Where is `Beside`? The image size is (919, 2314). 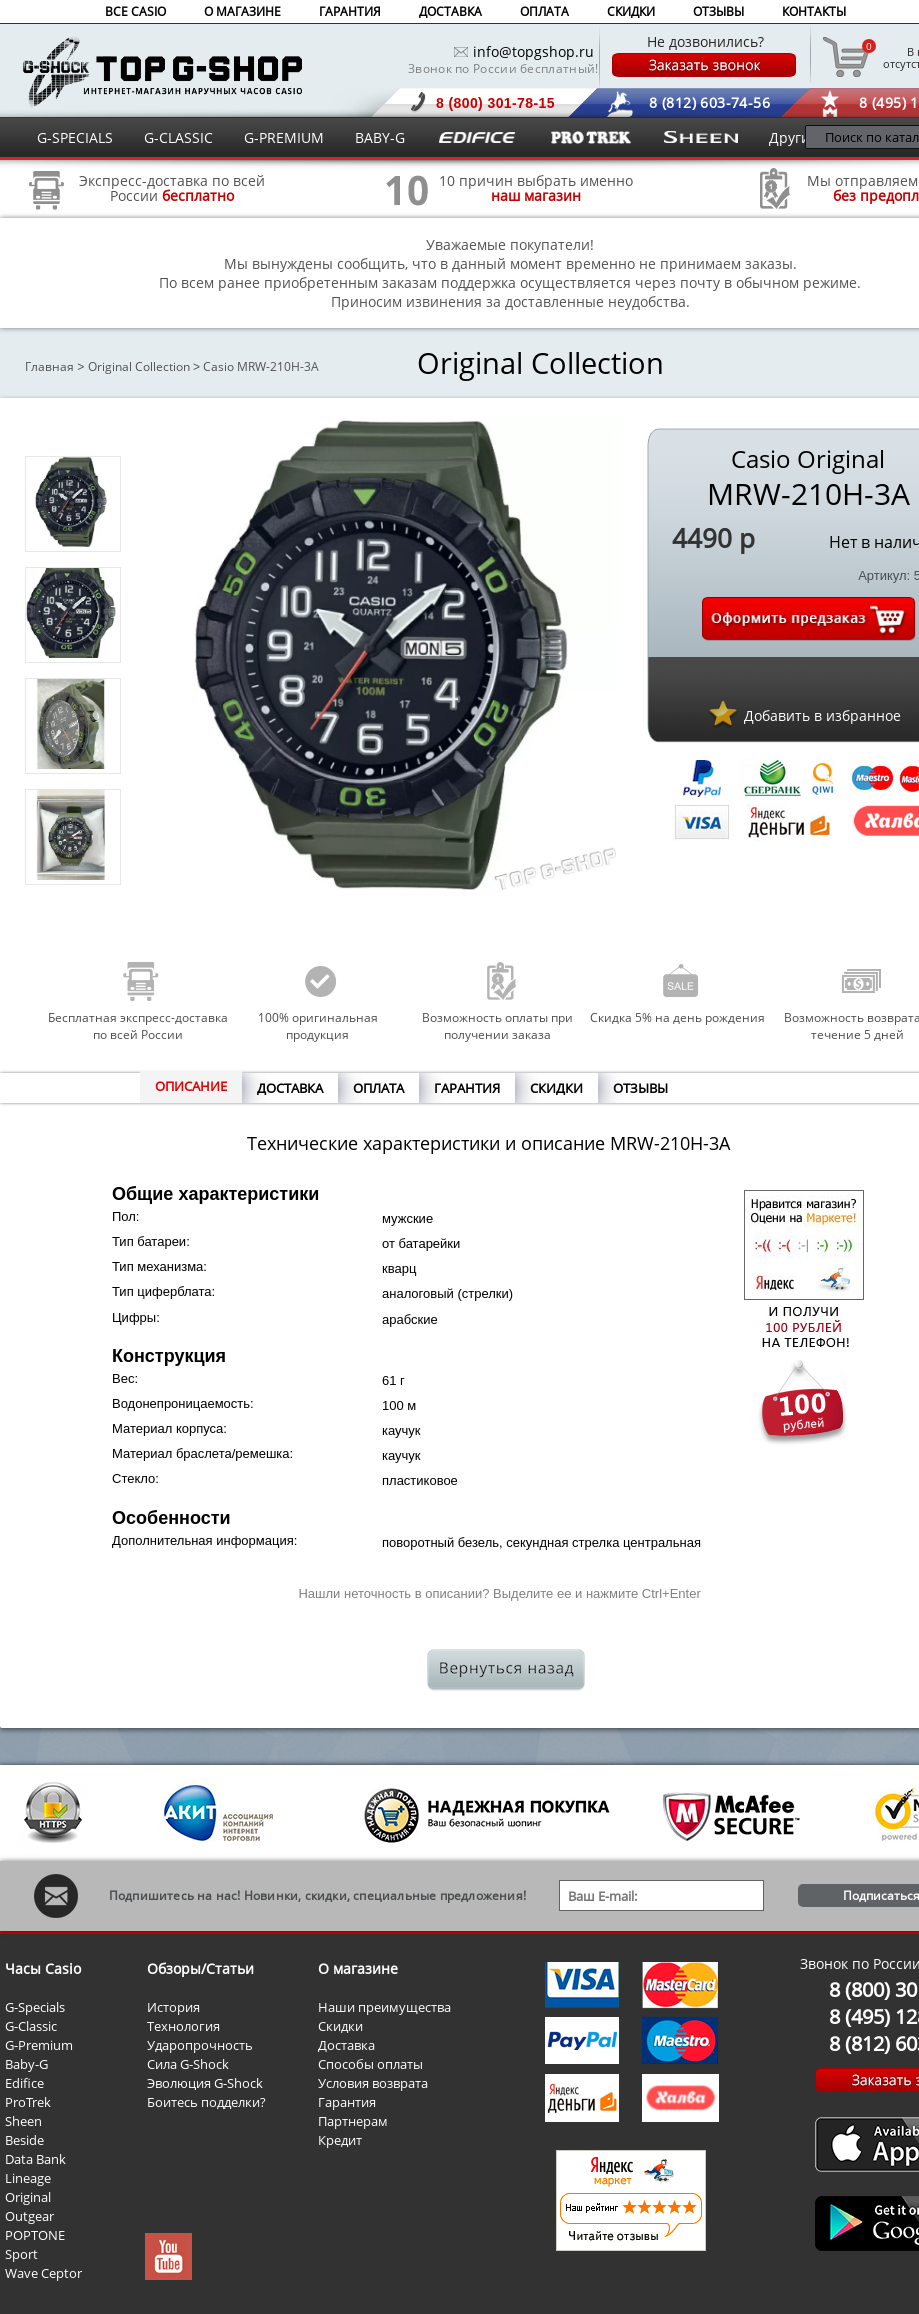
Beside is located at coordinates (24, 2140).